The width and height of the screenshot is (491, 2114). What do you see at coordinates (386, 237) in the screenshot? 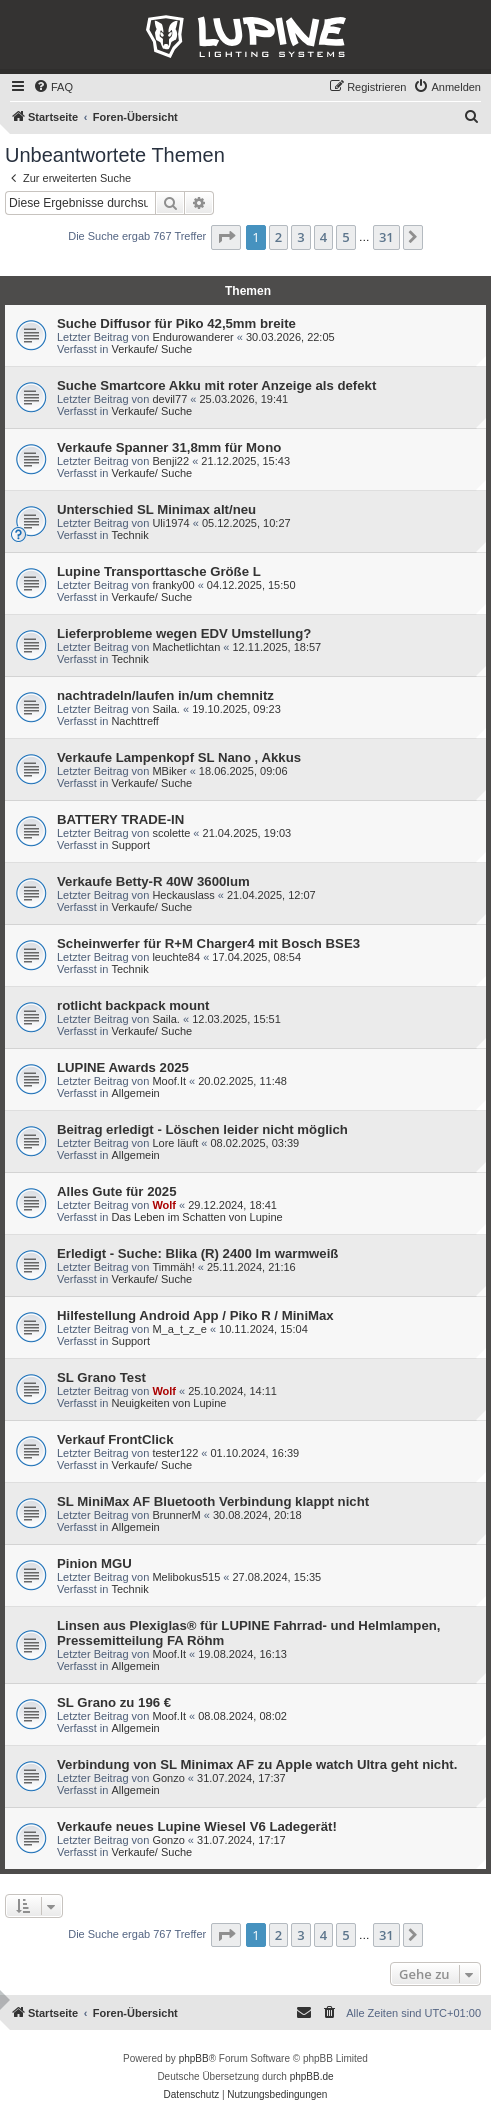
I see `31 [button]` at bounding box center [386, 237].